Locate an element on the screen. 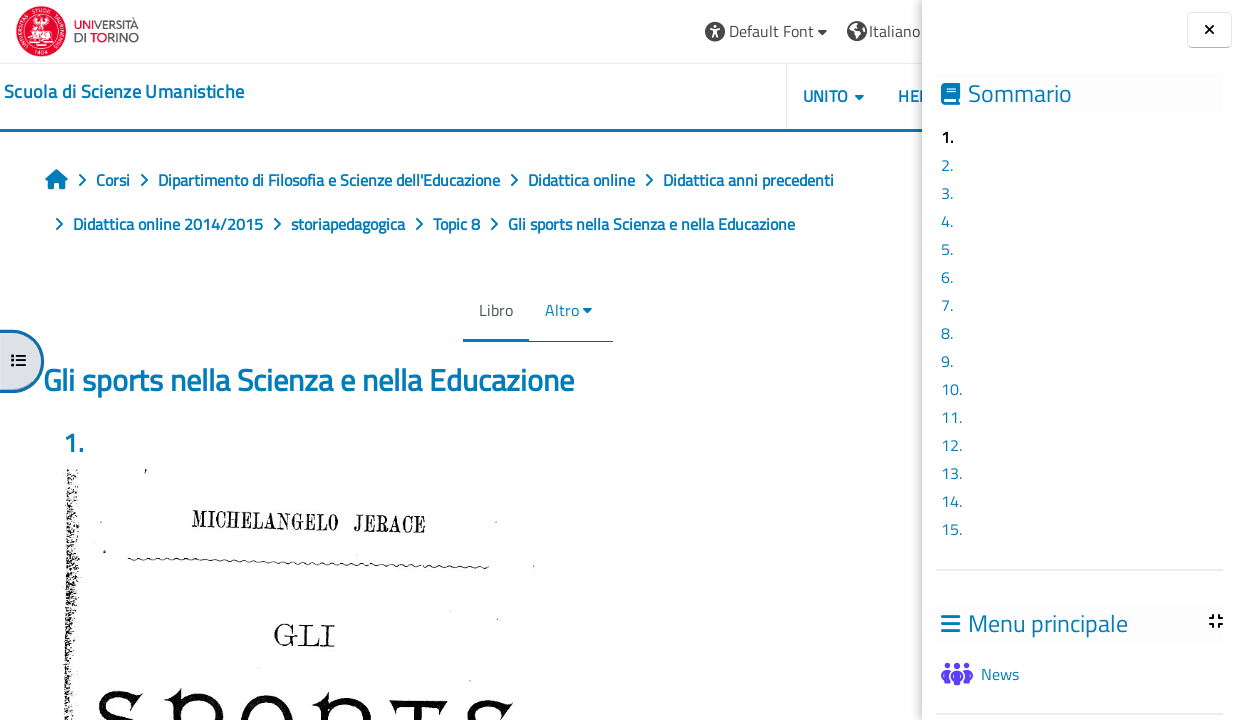 Image resolution: width=1237 pixels, height=720 pixels. UNITO [button] is located at coordinates (692, 96).